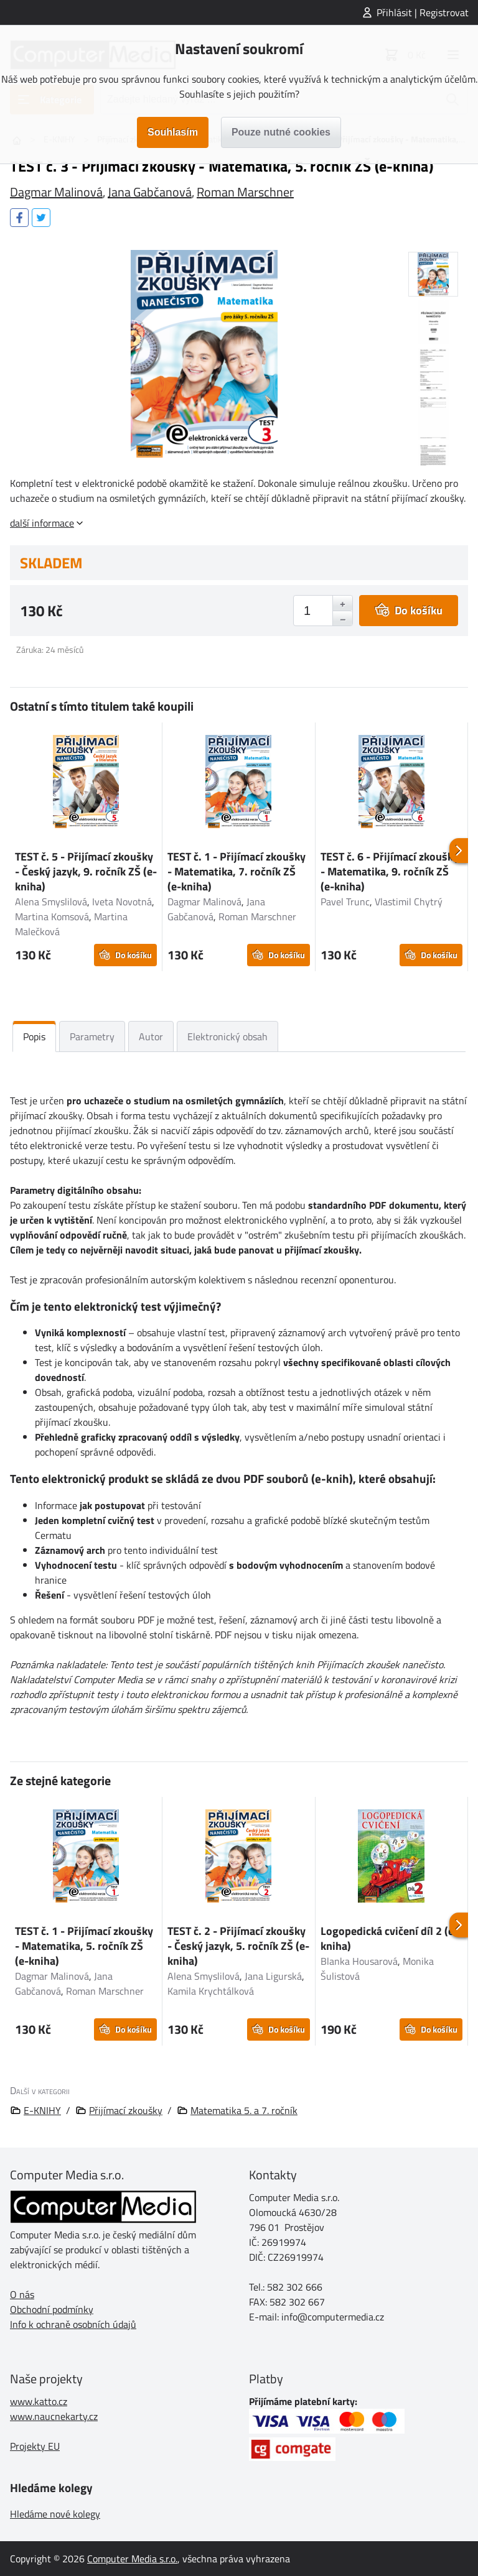 Image resolution: width=478 pixels, height=2576 pixels. What do you see at coordinates (125, 2110) in the screenshot?
I see `Přijímací zkoušky` at bounding box center [125, 2110].